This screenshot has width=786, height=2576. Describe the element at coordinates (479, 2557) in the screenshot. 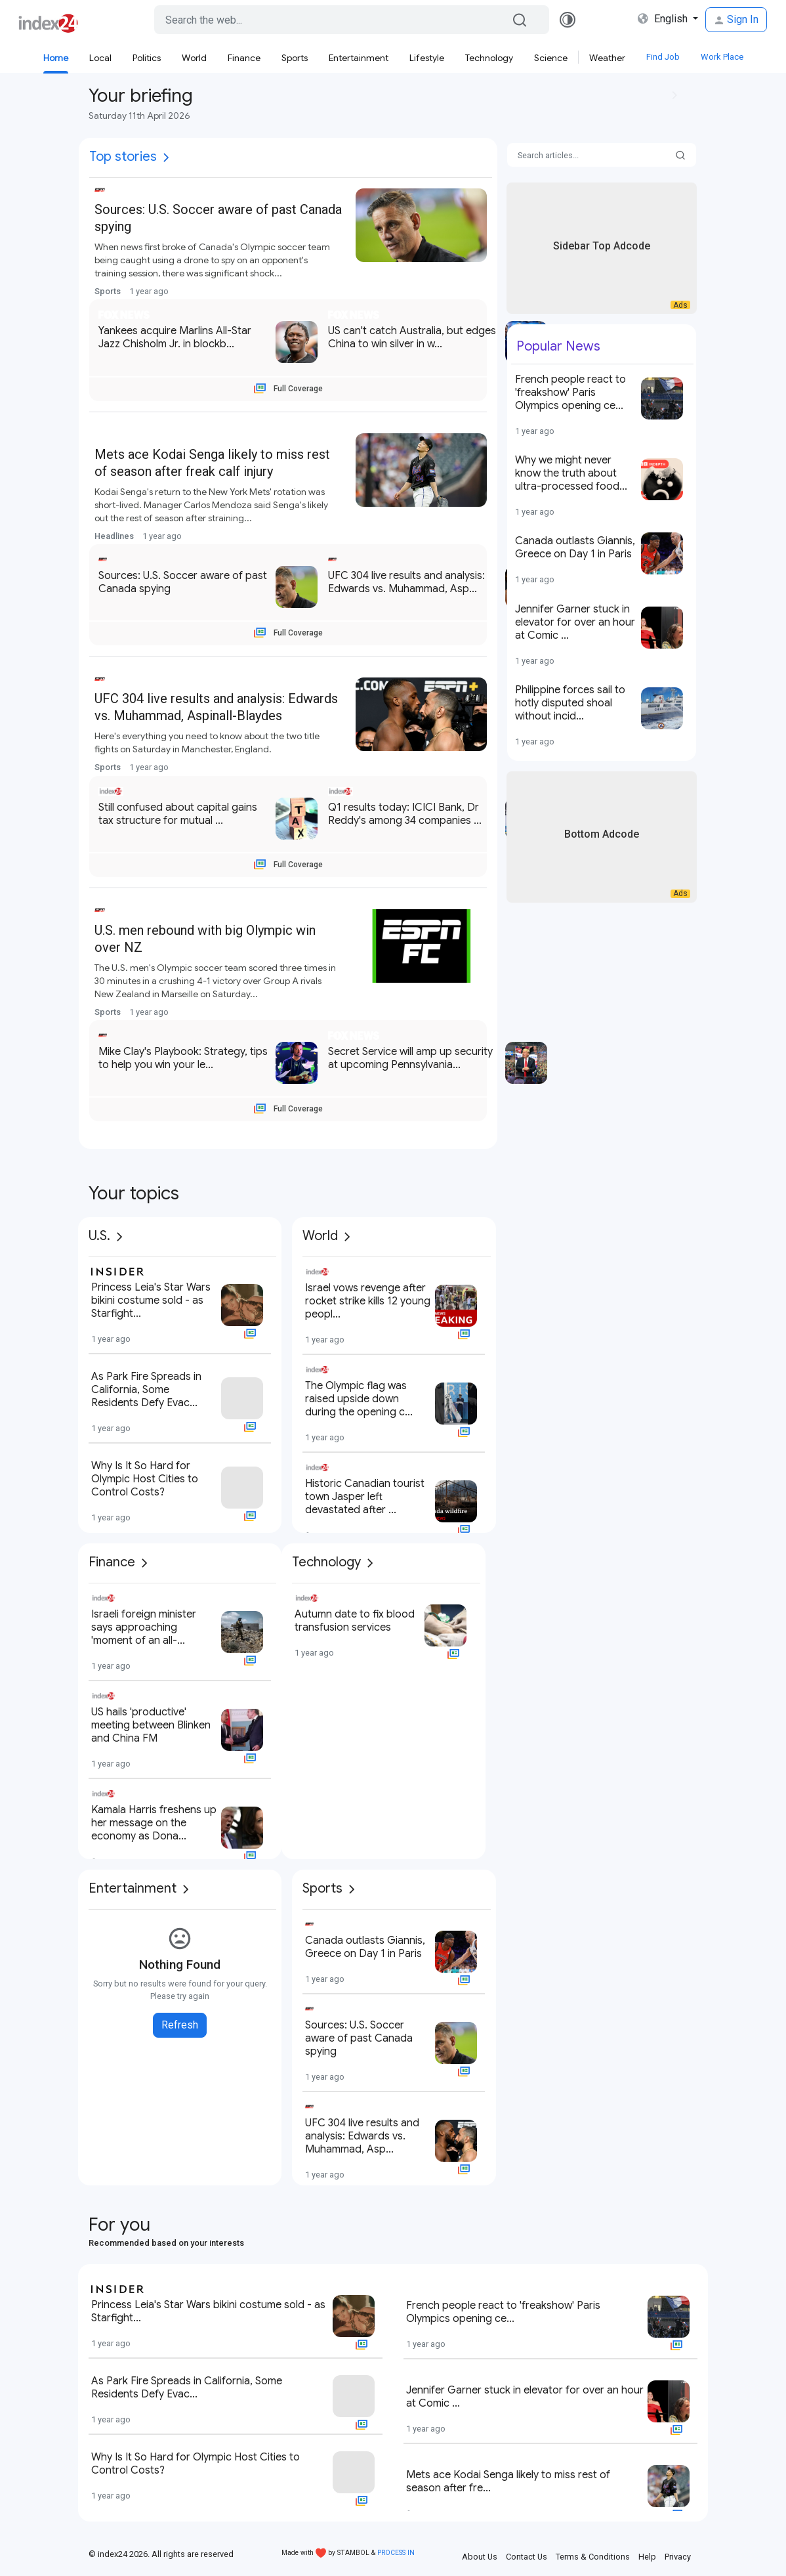

I see `About Us` at that location.